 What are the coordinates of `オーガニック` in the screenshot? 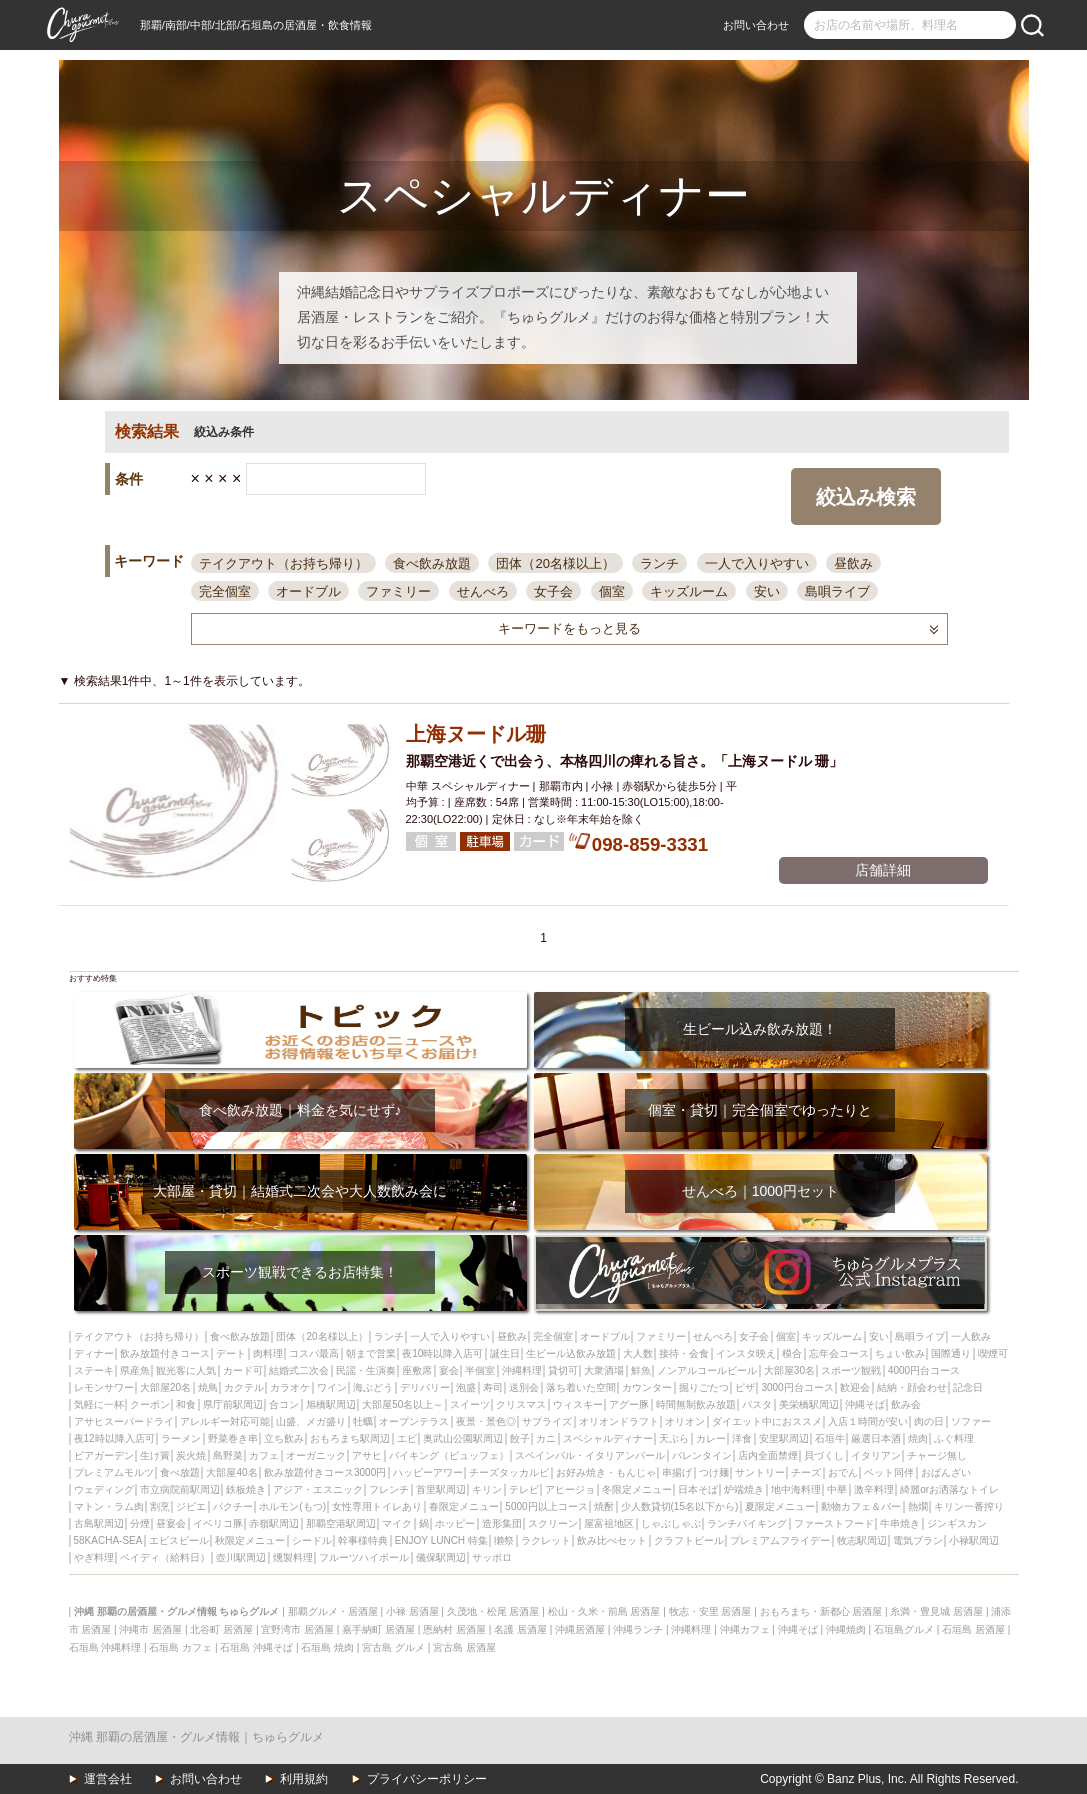 It's located at (316, 1455).